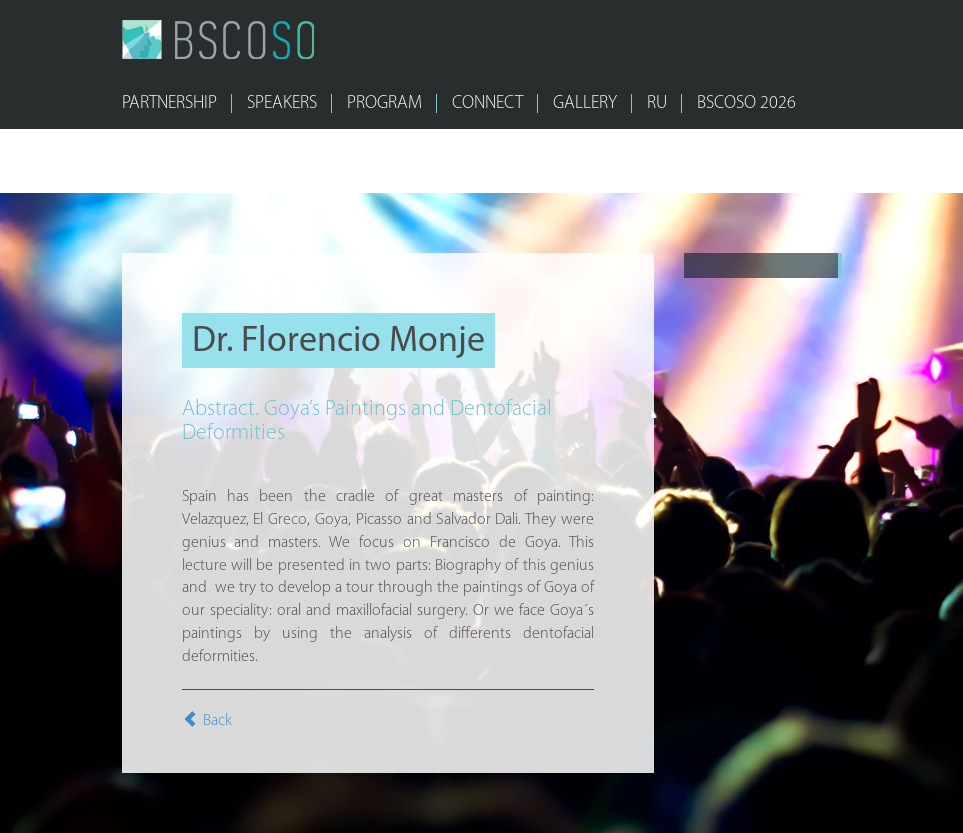  Describe the element at coordinates (169, 103) in the screenshot. I see `PARTNERSHIP` at that location.